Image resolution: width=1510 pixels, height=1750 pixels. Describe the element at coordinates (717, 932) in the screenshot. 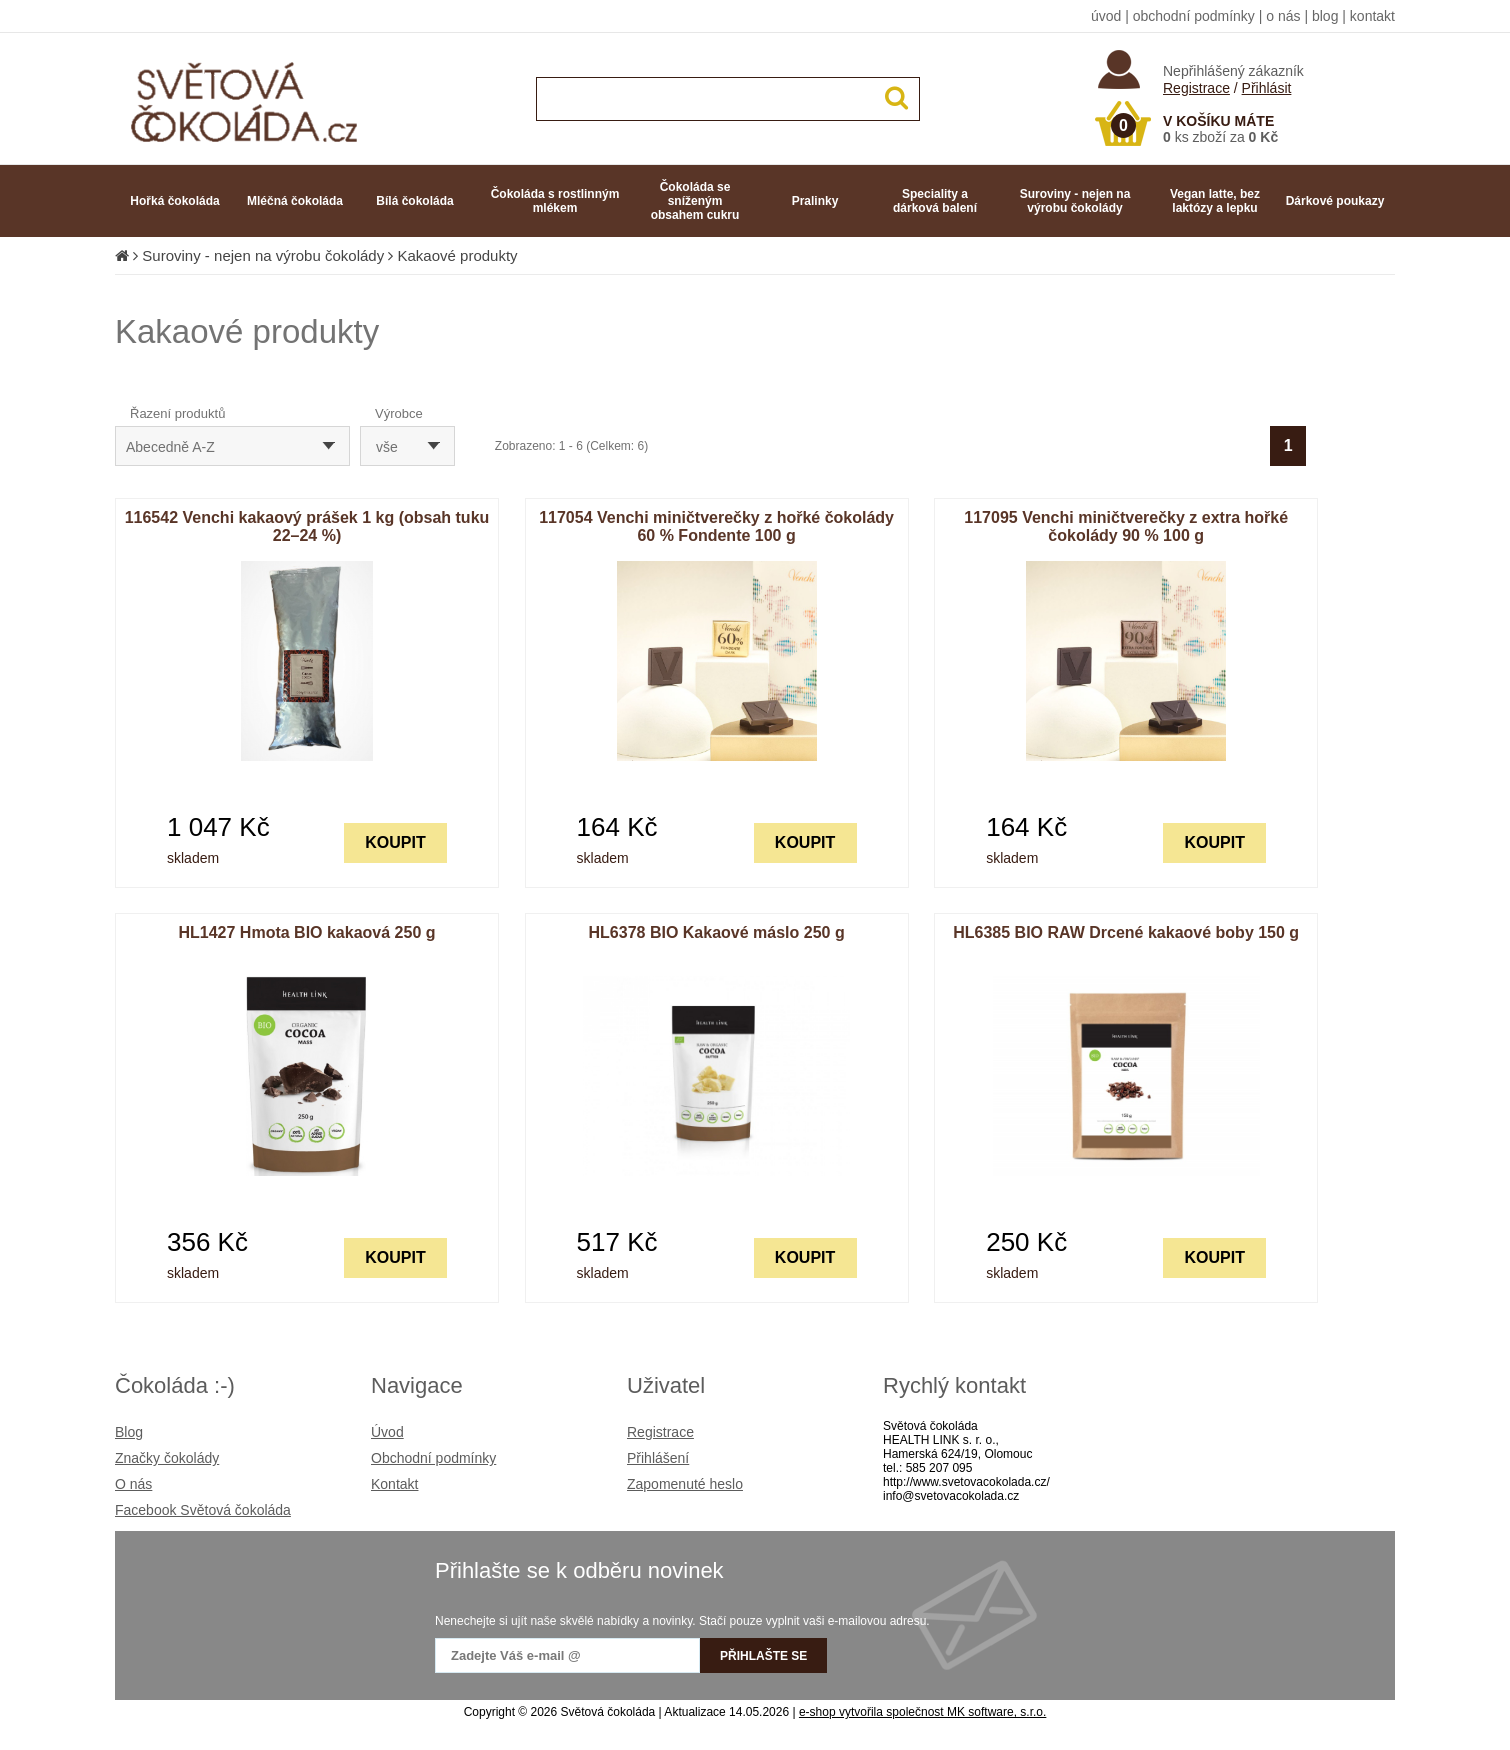

I see `HL6378 BIO Kakaové máslo 250 g` at that location.